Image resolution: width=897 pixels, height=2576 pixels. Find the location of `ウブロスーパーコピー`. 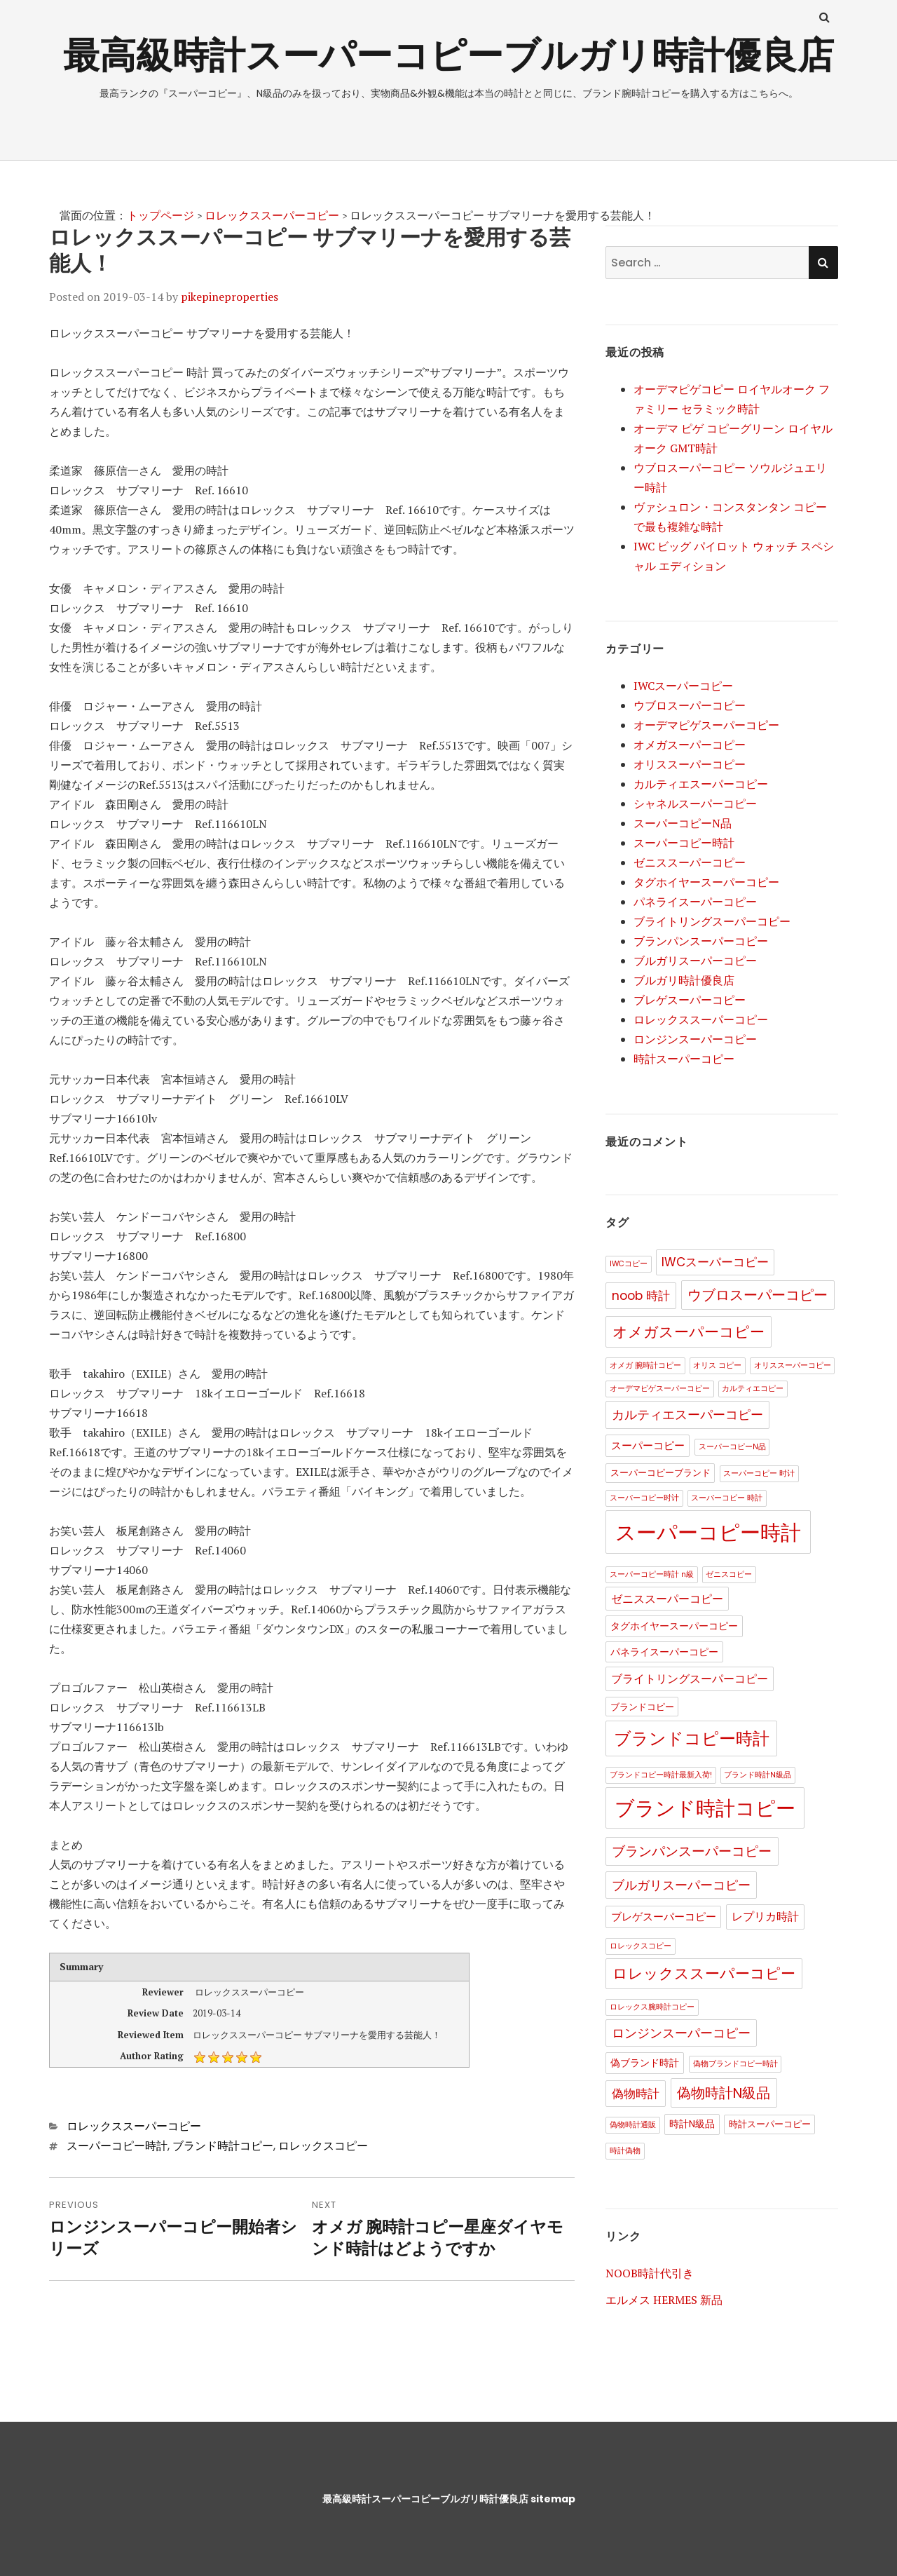

ウブロスーパーコピー is located at coordinates (690, 705).